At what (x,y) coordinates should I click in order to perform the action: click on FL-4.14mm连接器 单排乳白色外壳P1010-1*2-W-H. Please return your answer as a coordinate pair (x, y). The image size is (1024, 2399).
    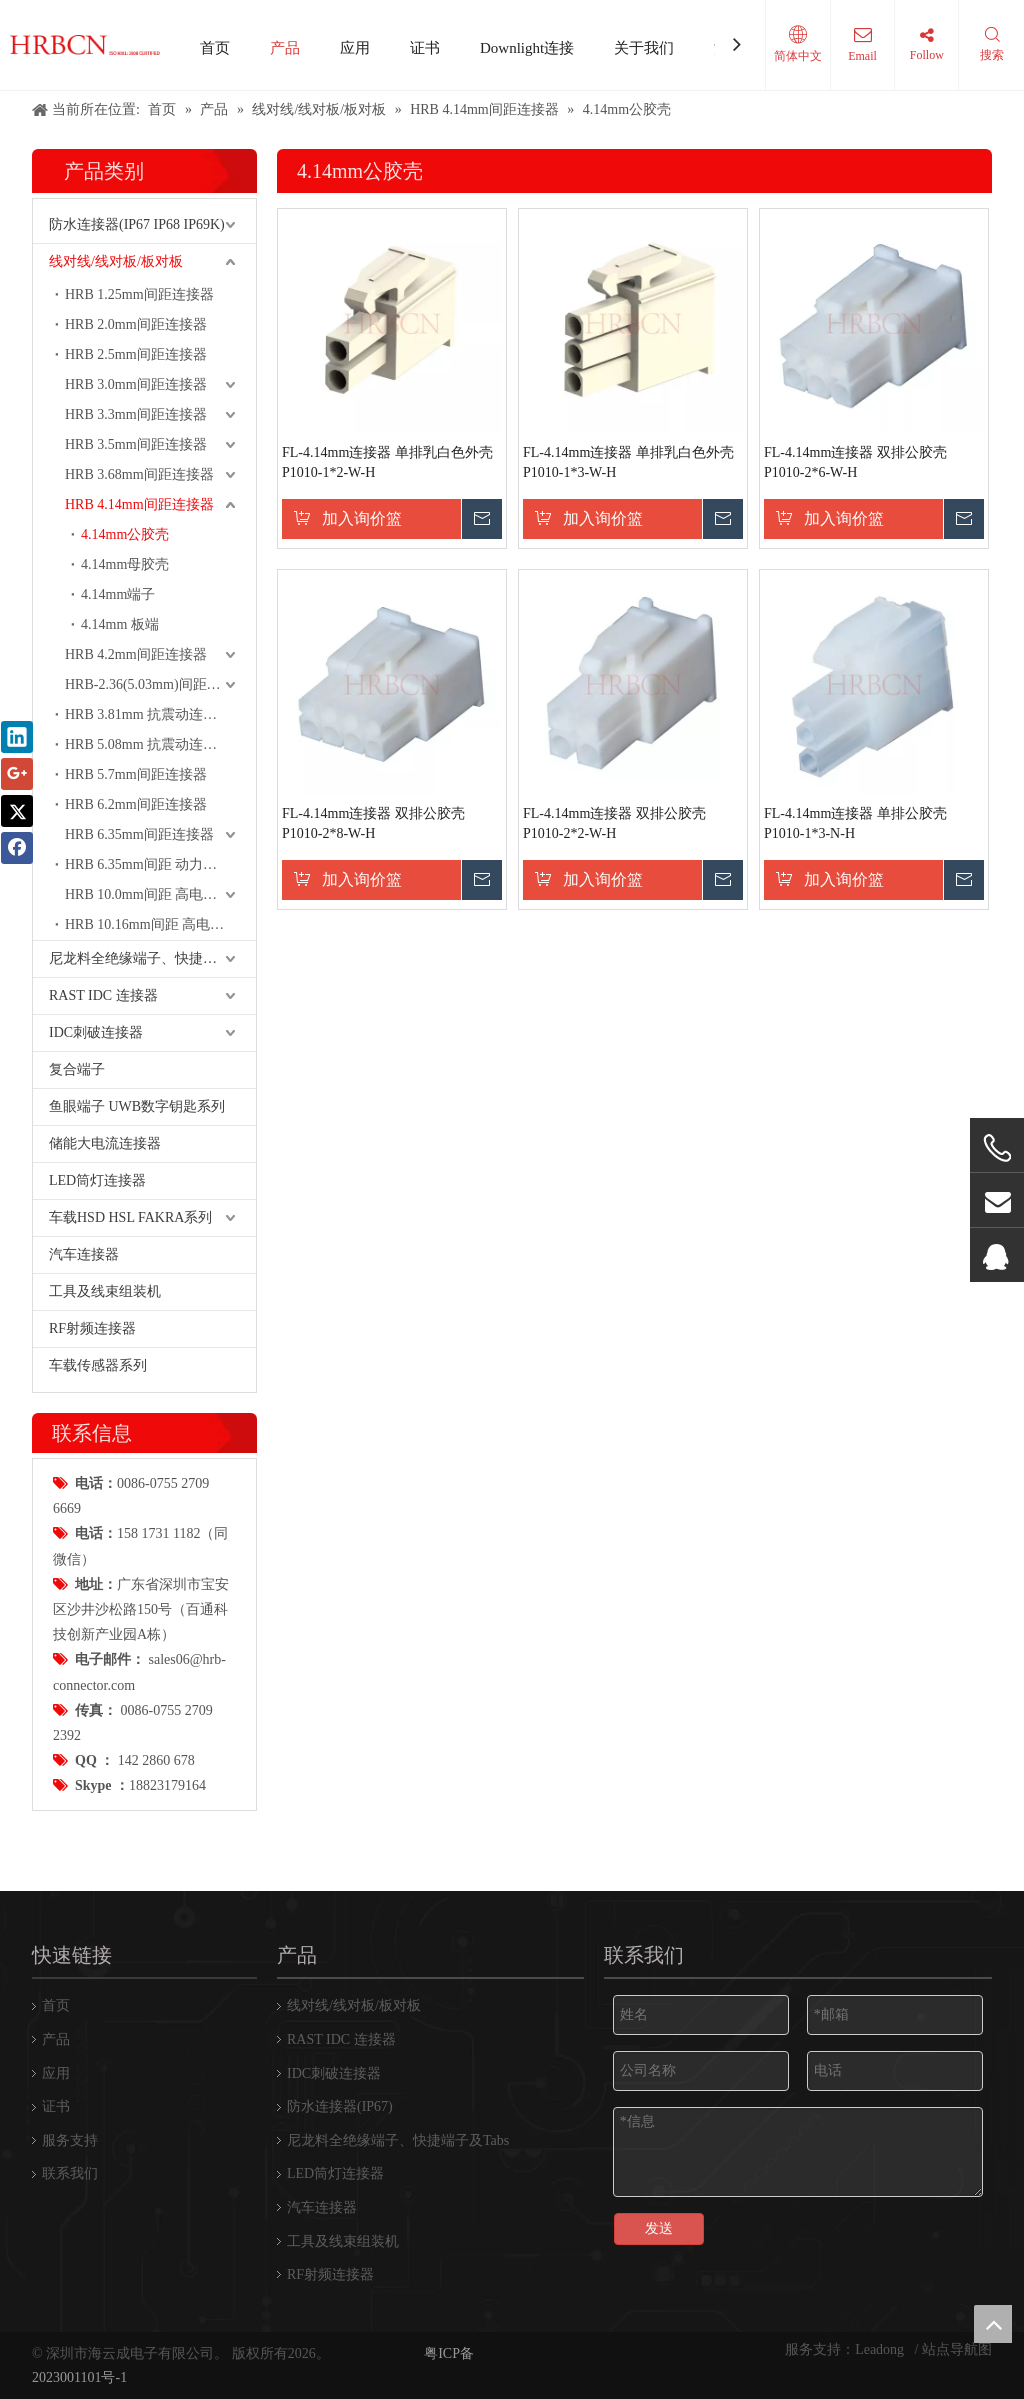
    Looking at the image, I should click on (387, 462).